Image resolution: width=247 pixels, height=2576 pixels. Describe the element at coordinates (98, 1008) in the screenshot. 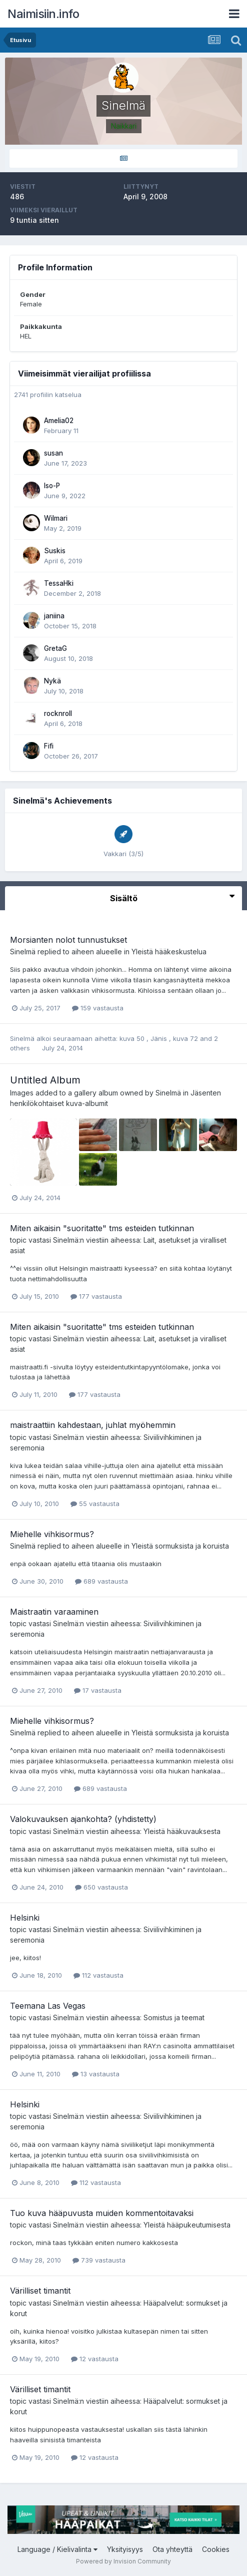

I see `159 vastausta` at that location.